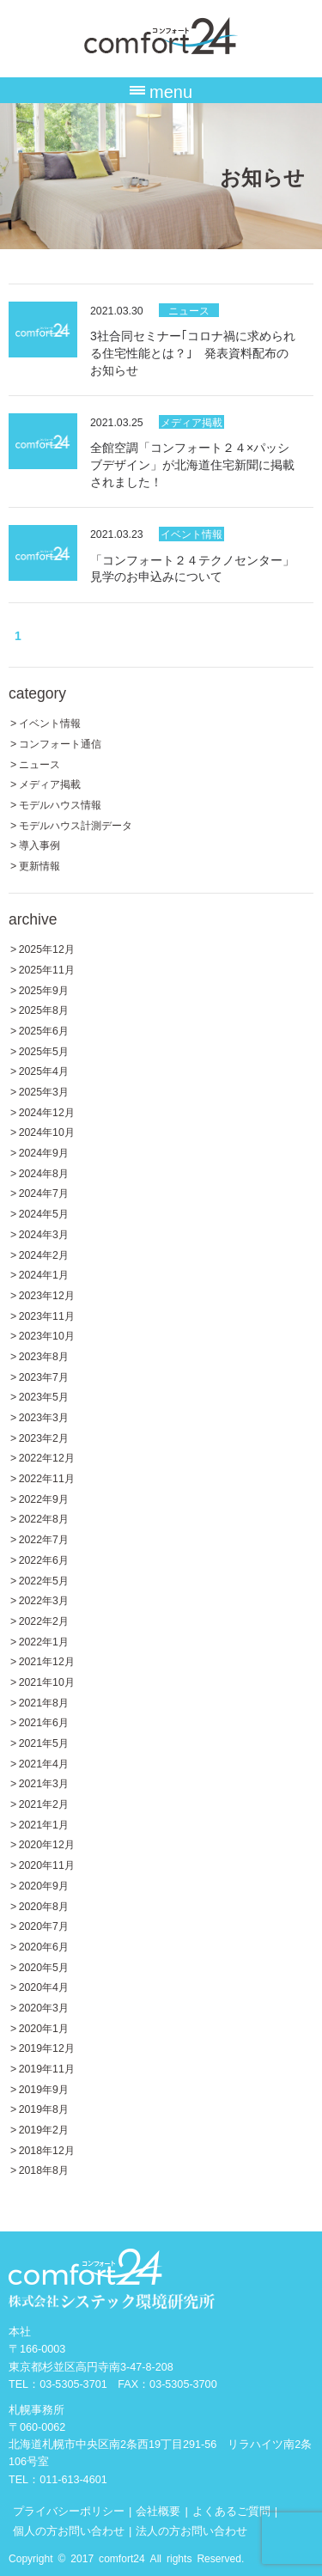  I want to click on 2019年12月, so click(47, 2047).